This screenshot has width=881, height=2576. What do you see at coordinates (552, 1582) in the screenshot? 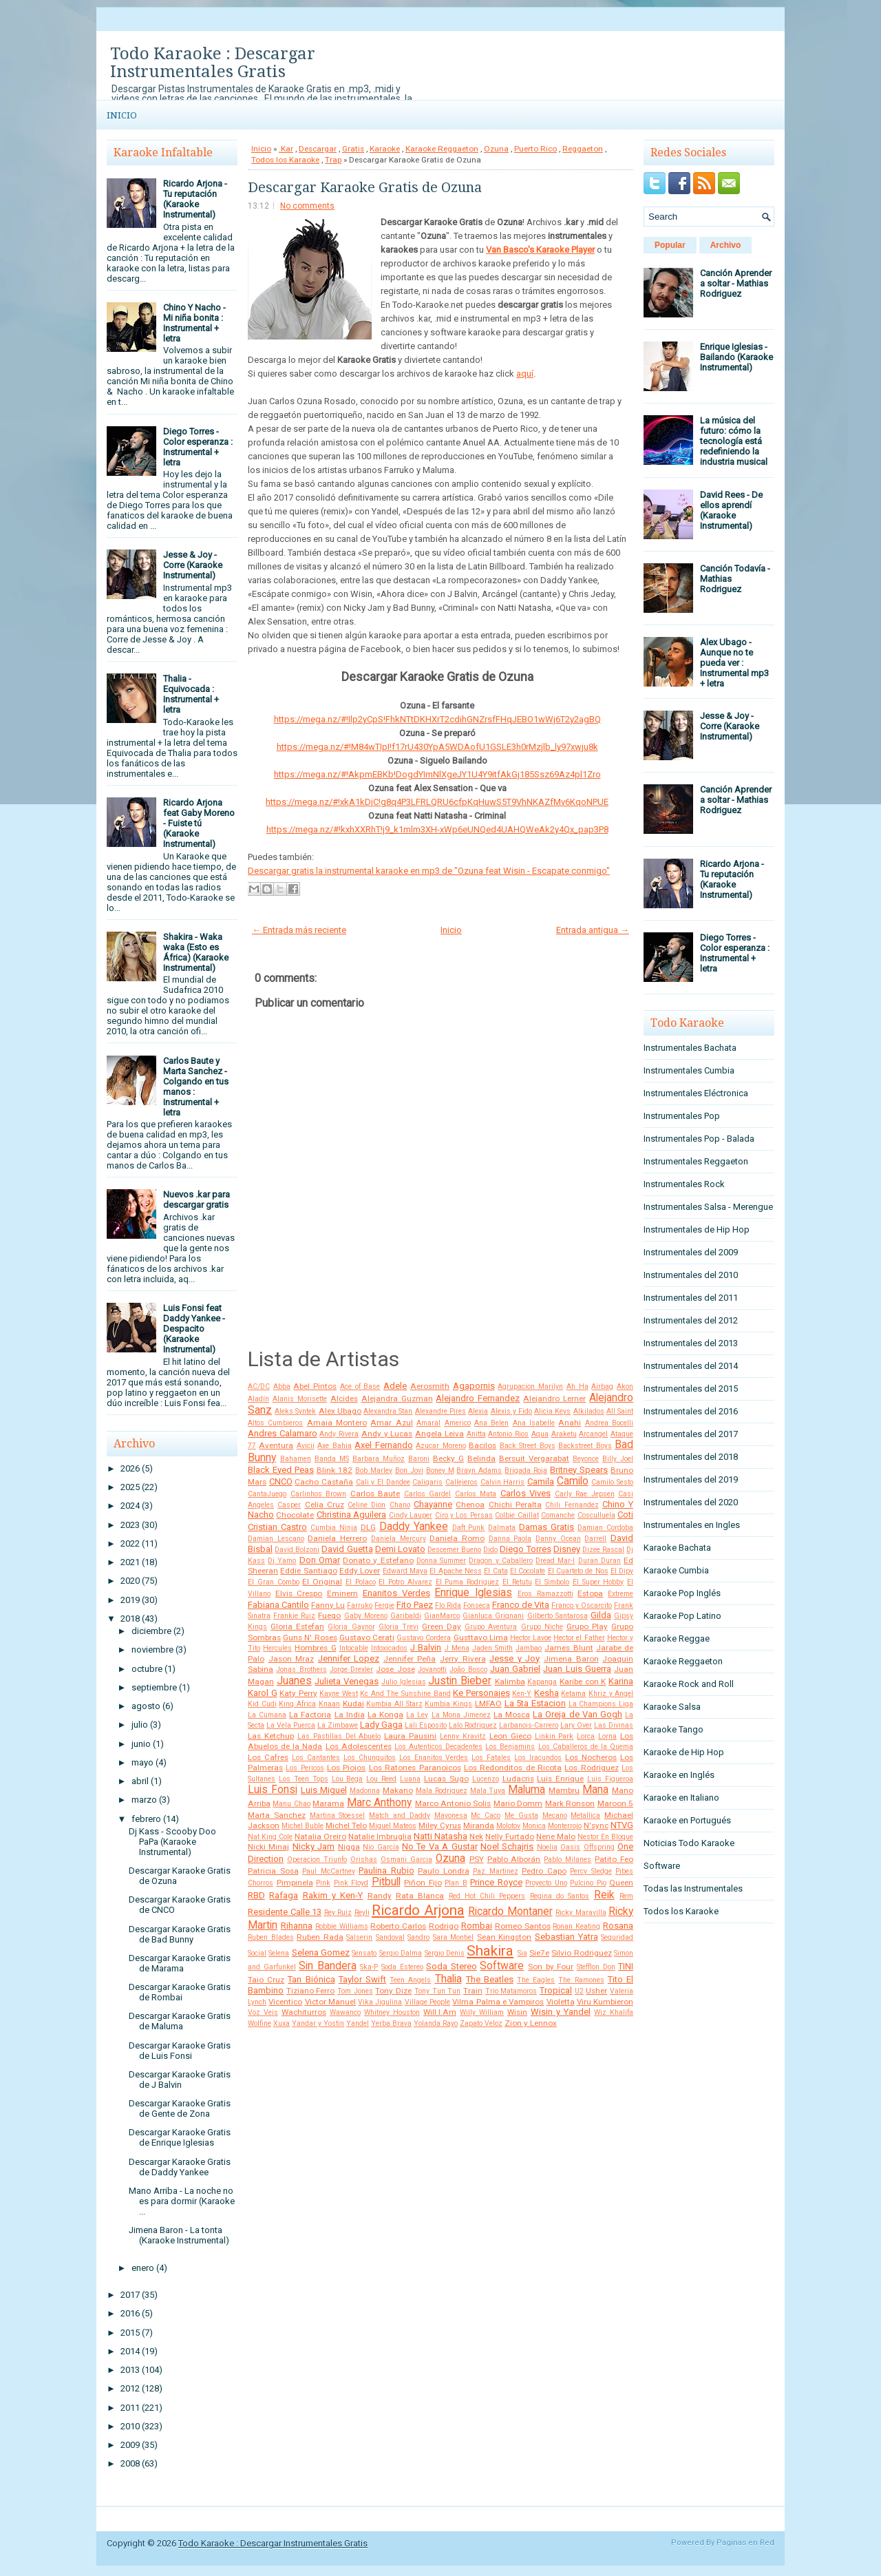
I see `El Simbolo` at bounding box center [552, 1582].